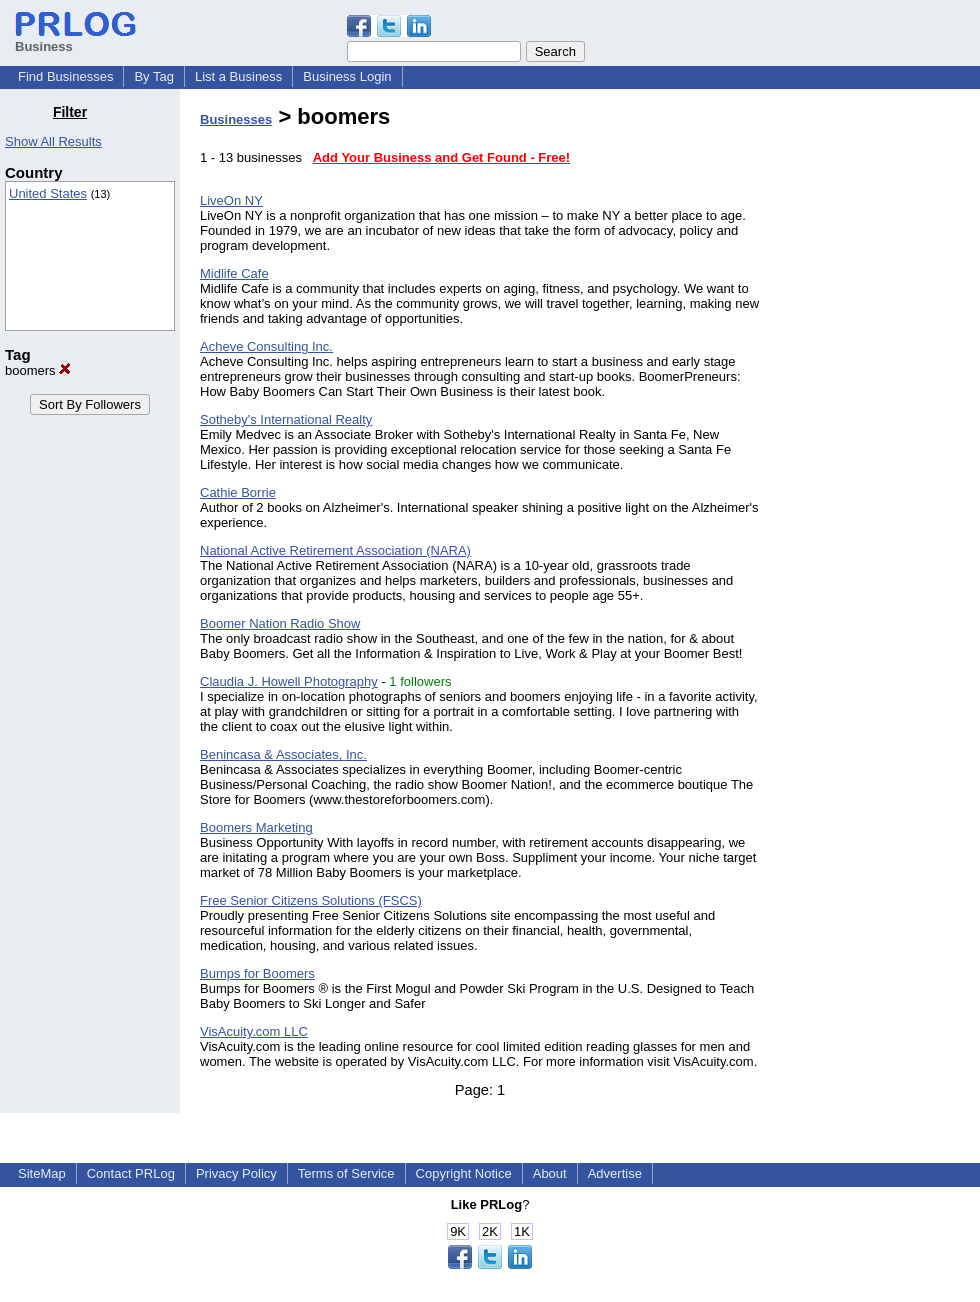  Describe the element at coordinates (346, 1173) in the screenshot. I see `Terms of Service` at that location.